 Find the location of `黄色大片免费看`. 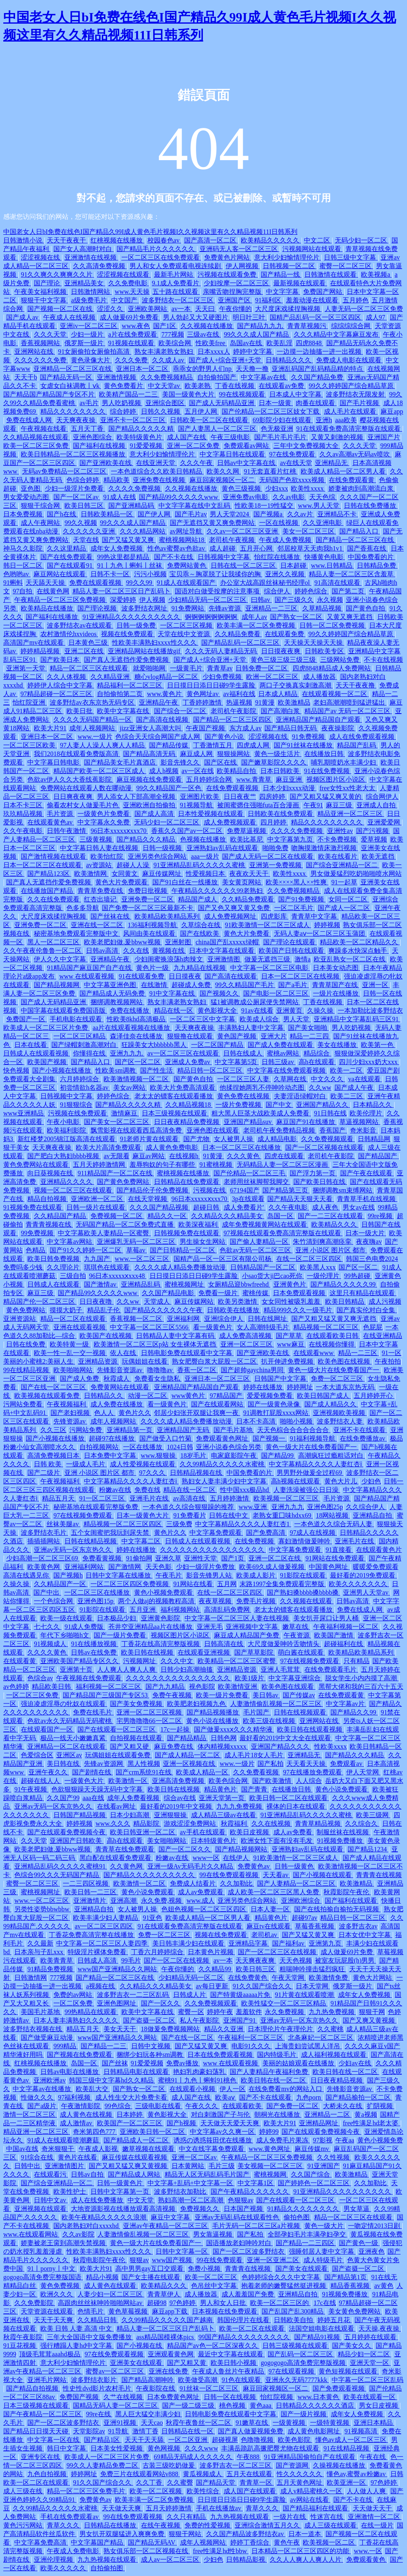

黄色大片免费看 is located at coordinates (247, 933).